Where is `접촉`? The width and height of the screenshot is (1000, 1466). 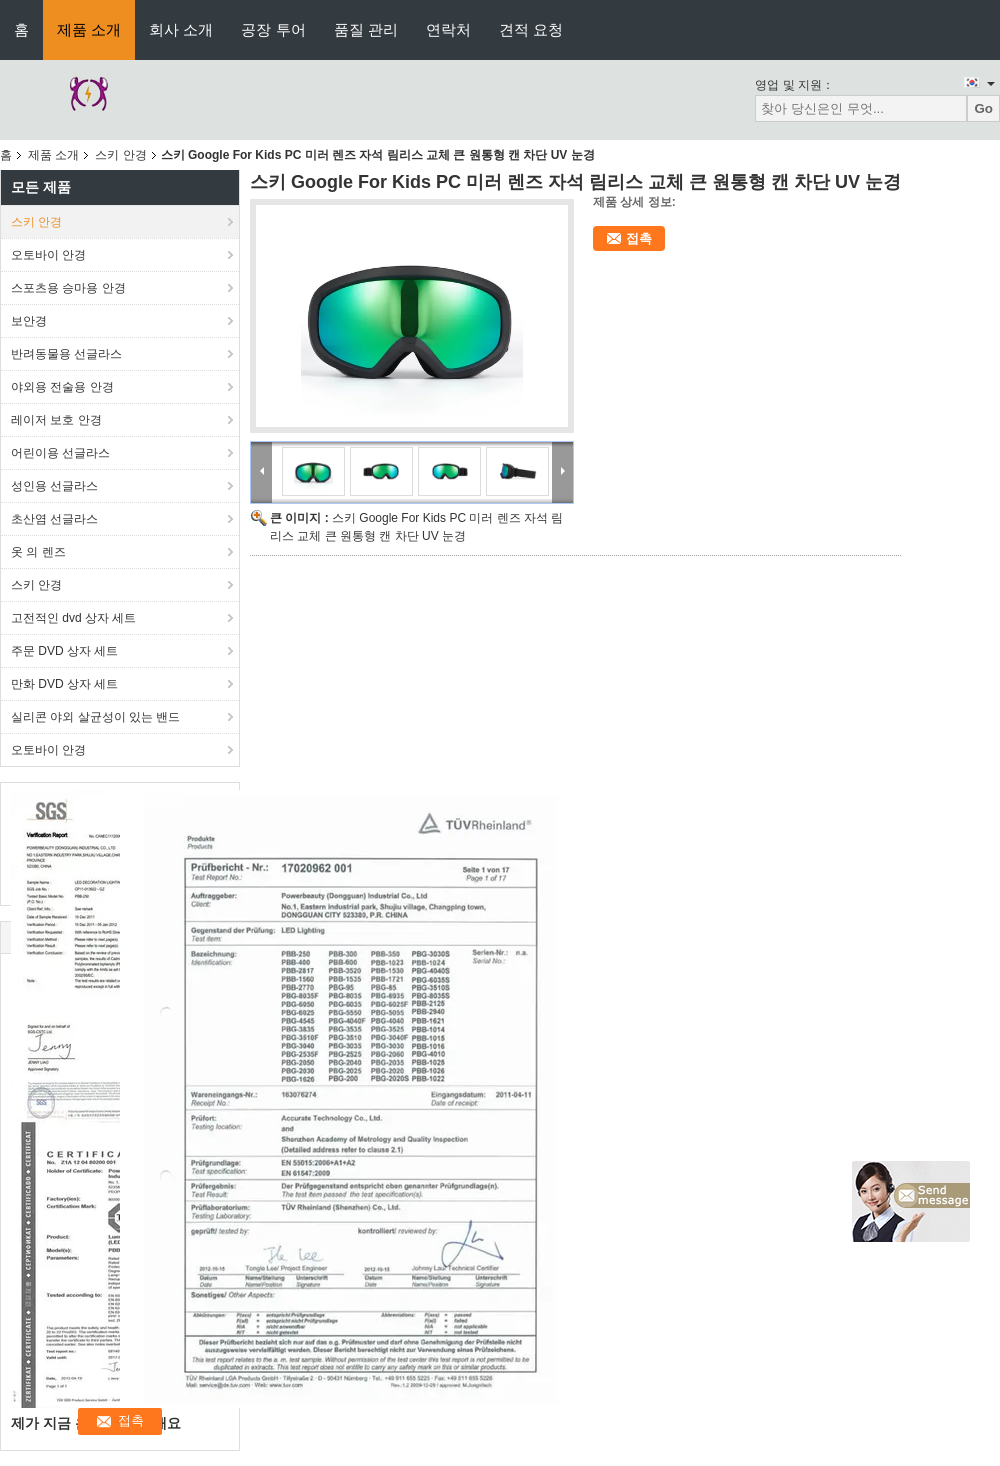 접촉 is located at coordinates (639, 238).